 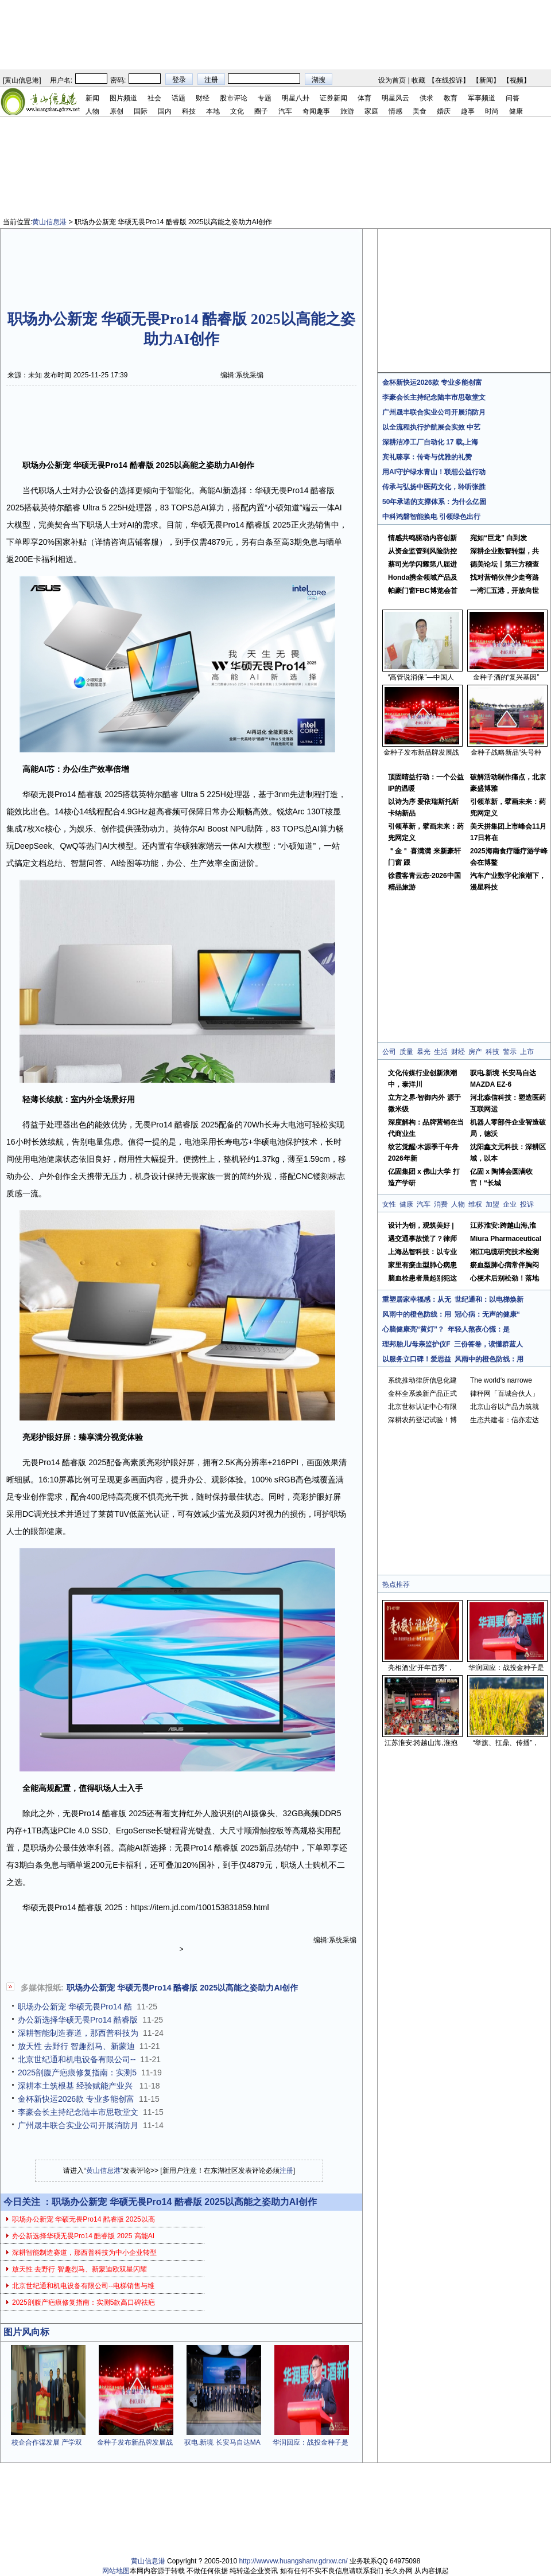 What do you see at coordinates (182, 1987) in the screenshot?
I see `职场办公新宠 华硕无畏Pro14 酷睿版 2025以高能之姿助力AI创作` at bounding box center [182, 1987].